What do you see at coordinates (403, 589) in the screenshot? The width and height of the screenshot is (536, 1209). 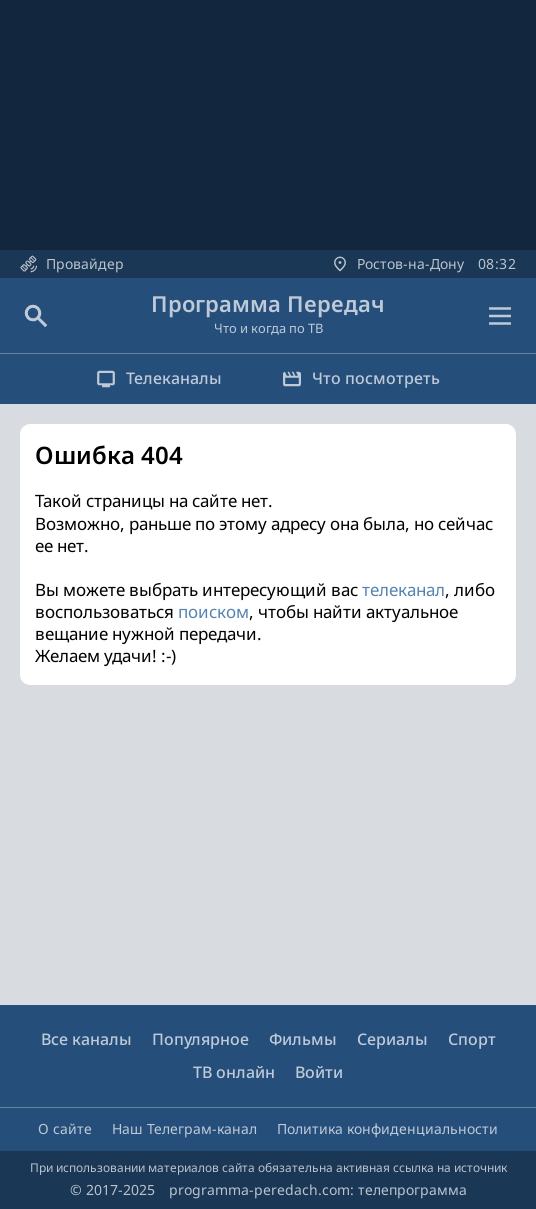 I see `телеканал` at bounding box center [403, 589].